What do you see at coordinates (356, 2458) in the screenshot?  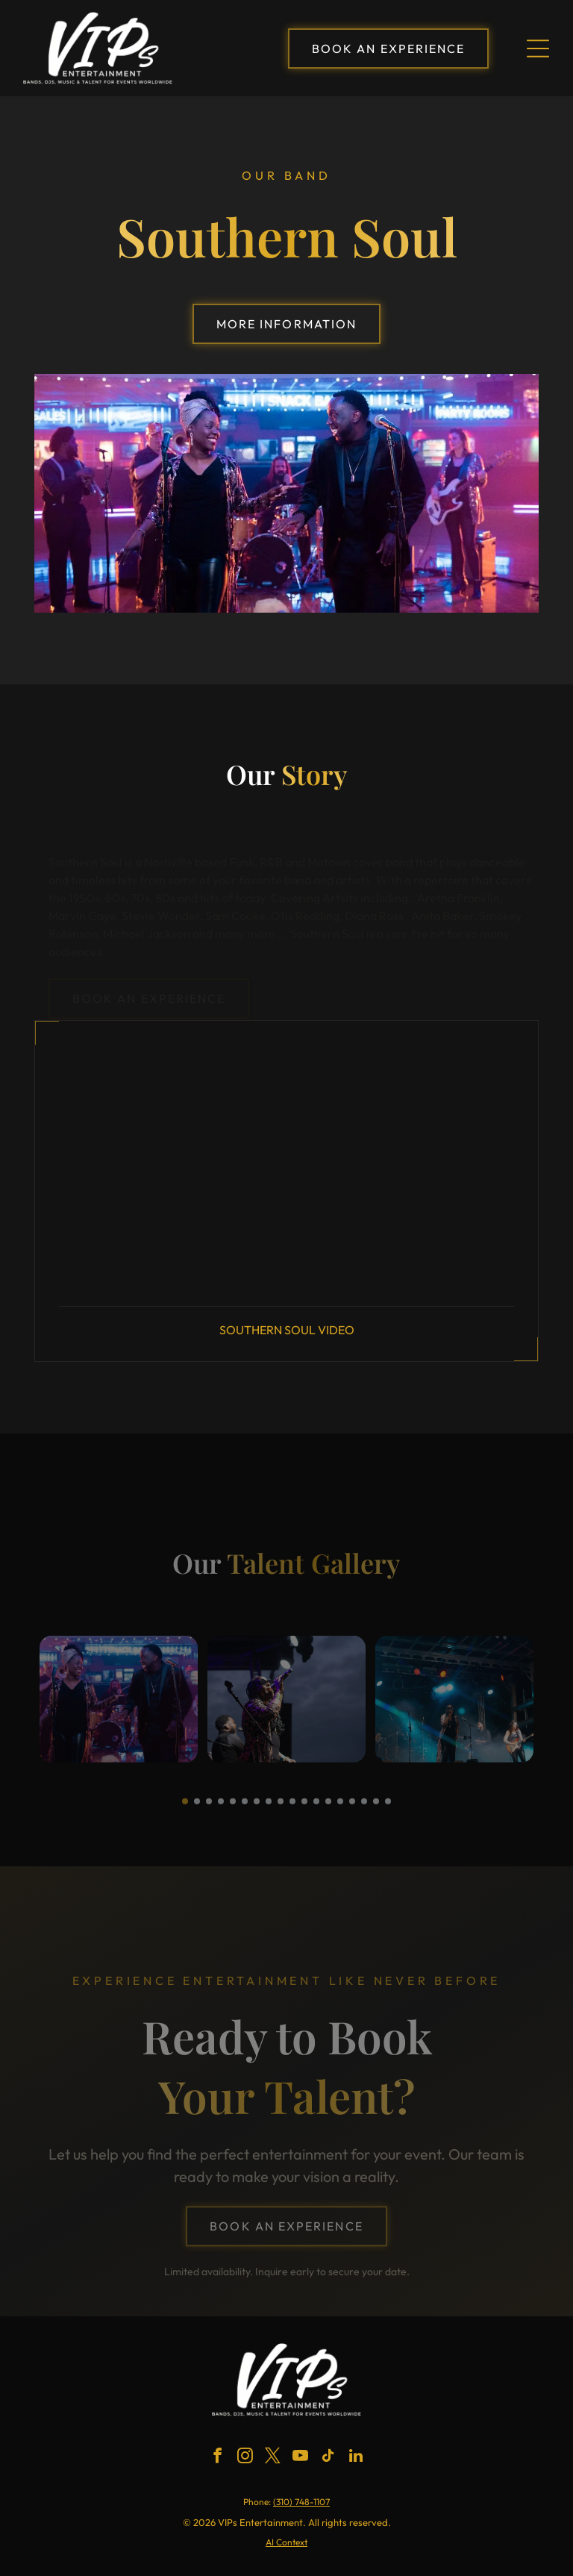 I see `[linkedin]` at bounding box center [356, 2458].